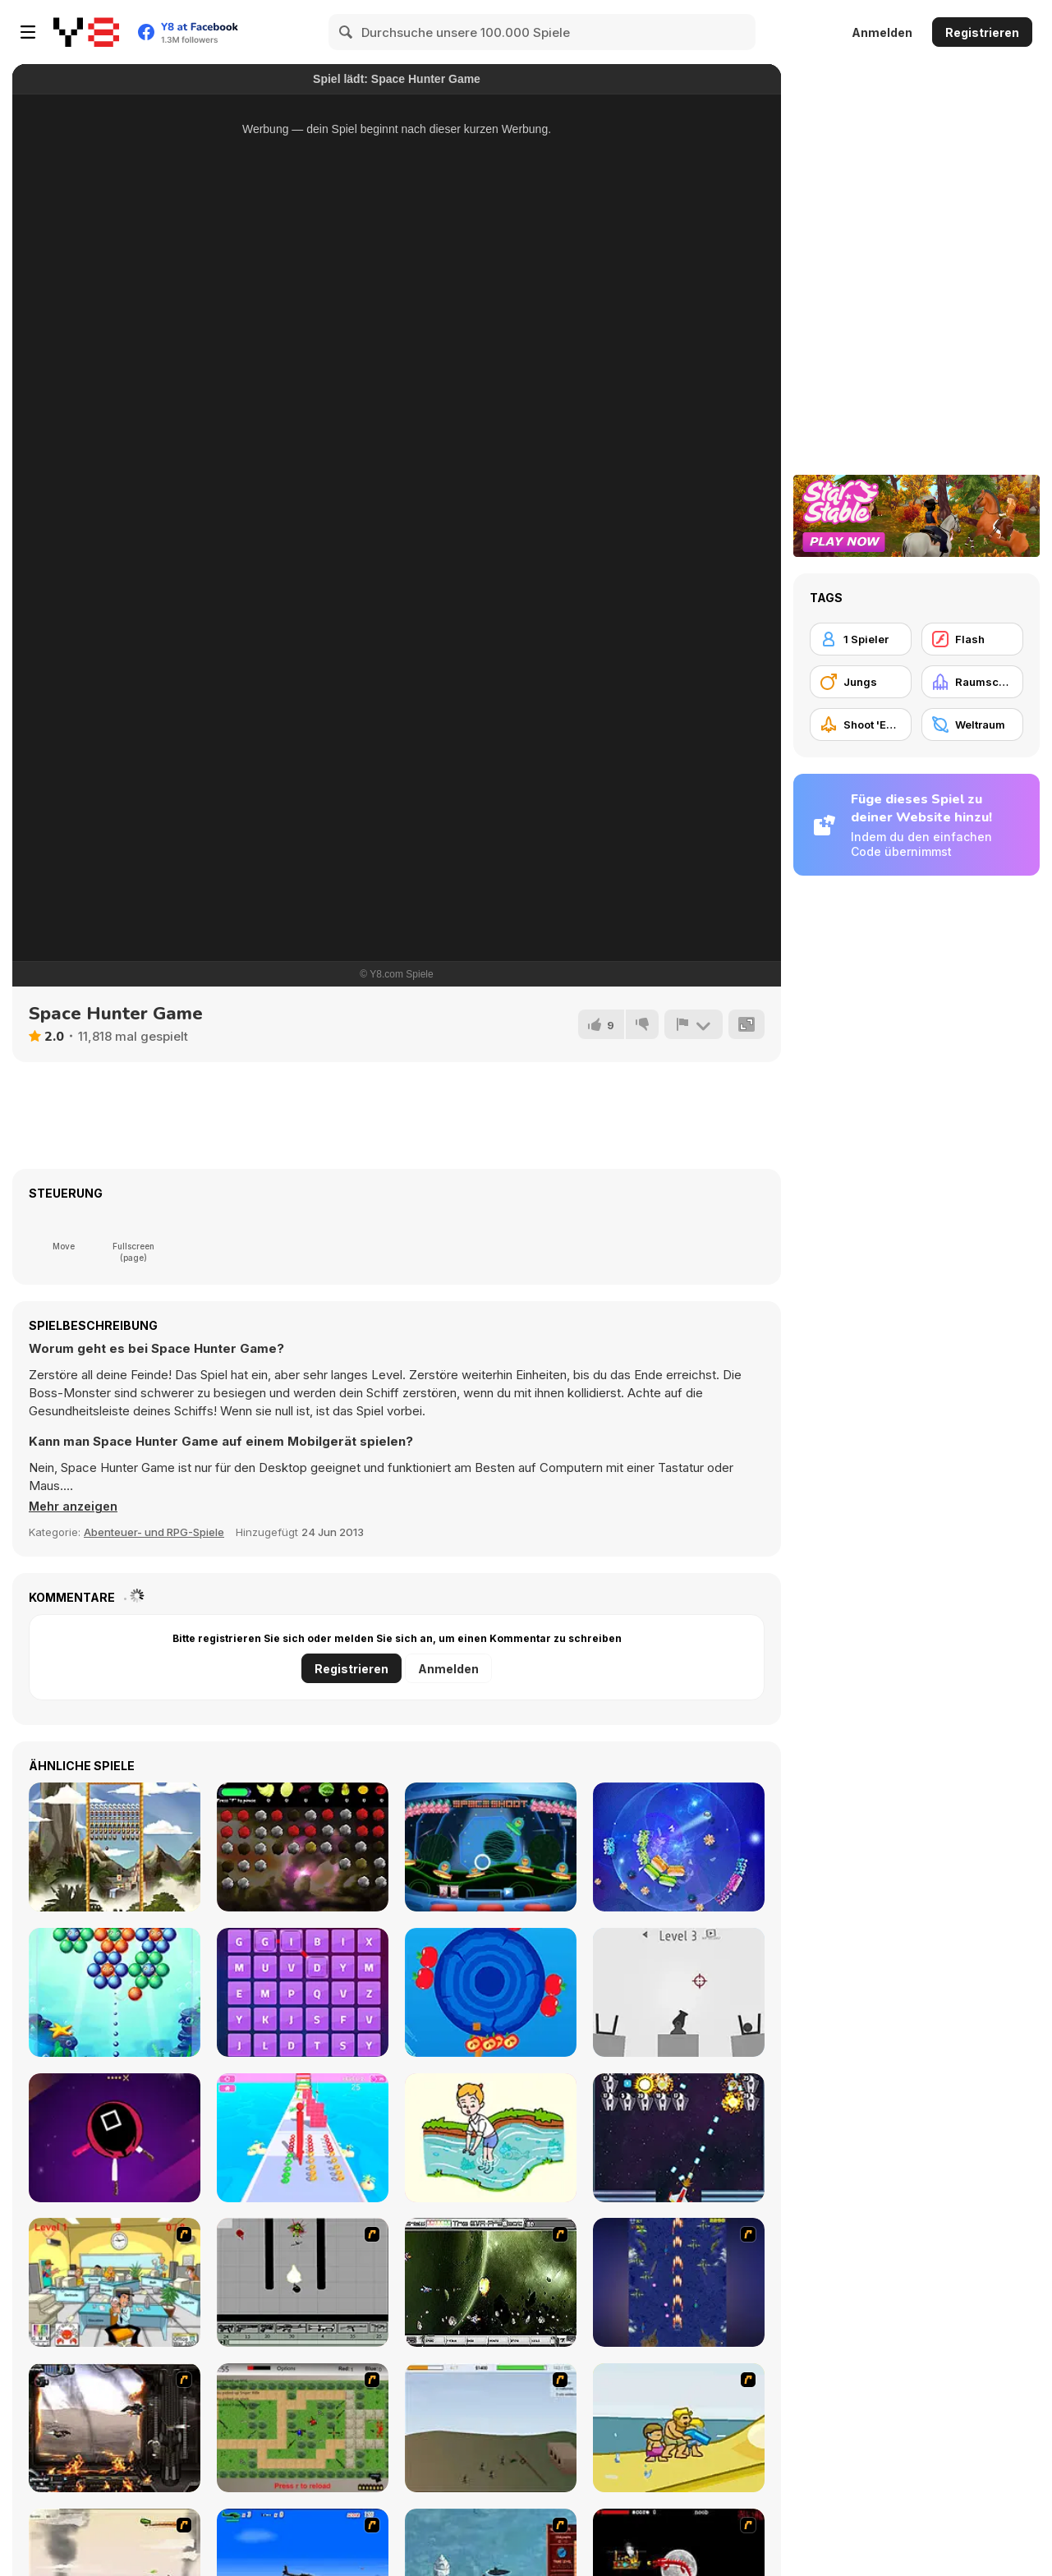 Image resolution: width=1052 pixels, height=2576 pixels. I want to click on [button], so click(75, 1506).